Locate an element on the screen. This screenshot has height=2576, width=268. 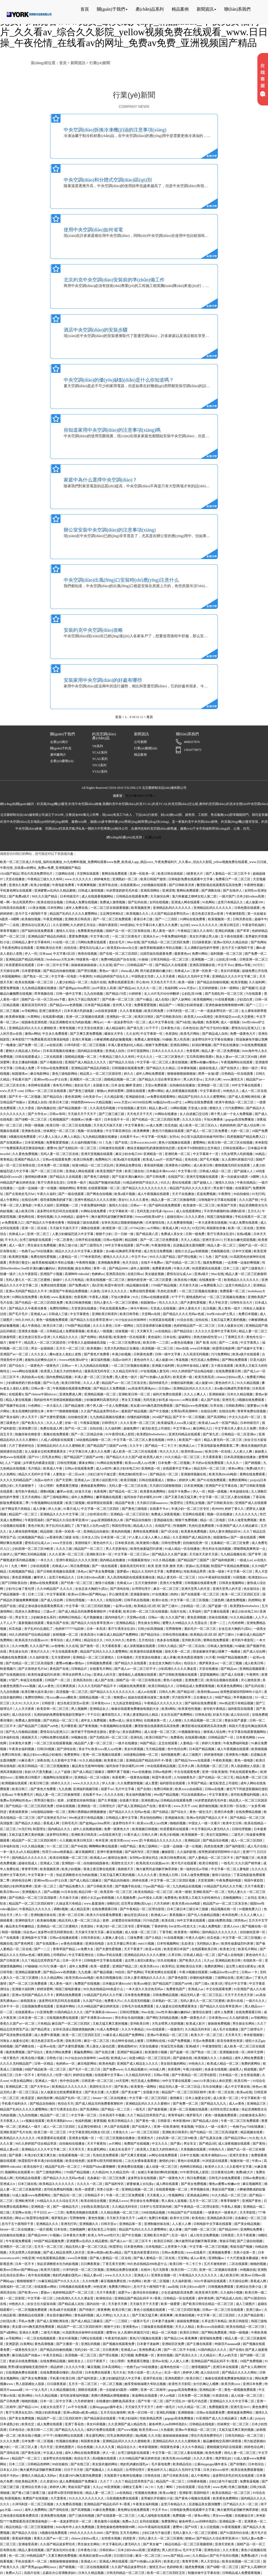
日韩手机在线视频 is located at coordinates (88, 1240).